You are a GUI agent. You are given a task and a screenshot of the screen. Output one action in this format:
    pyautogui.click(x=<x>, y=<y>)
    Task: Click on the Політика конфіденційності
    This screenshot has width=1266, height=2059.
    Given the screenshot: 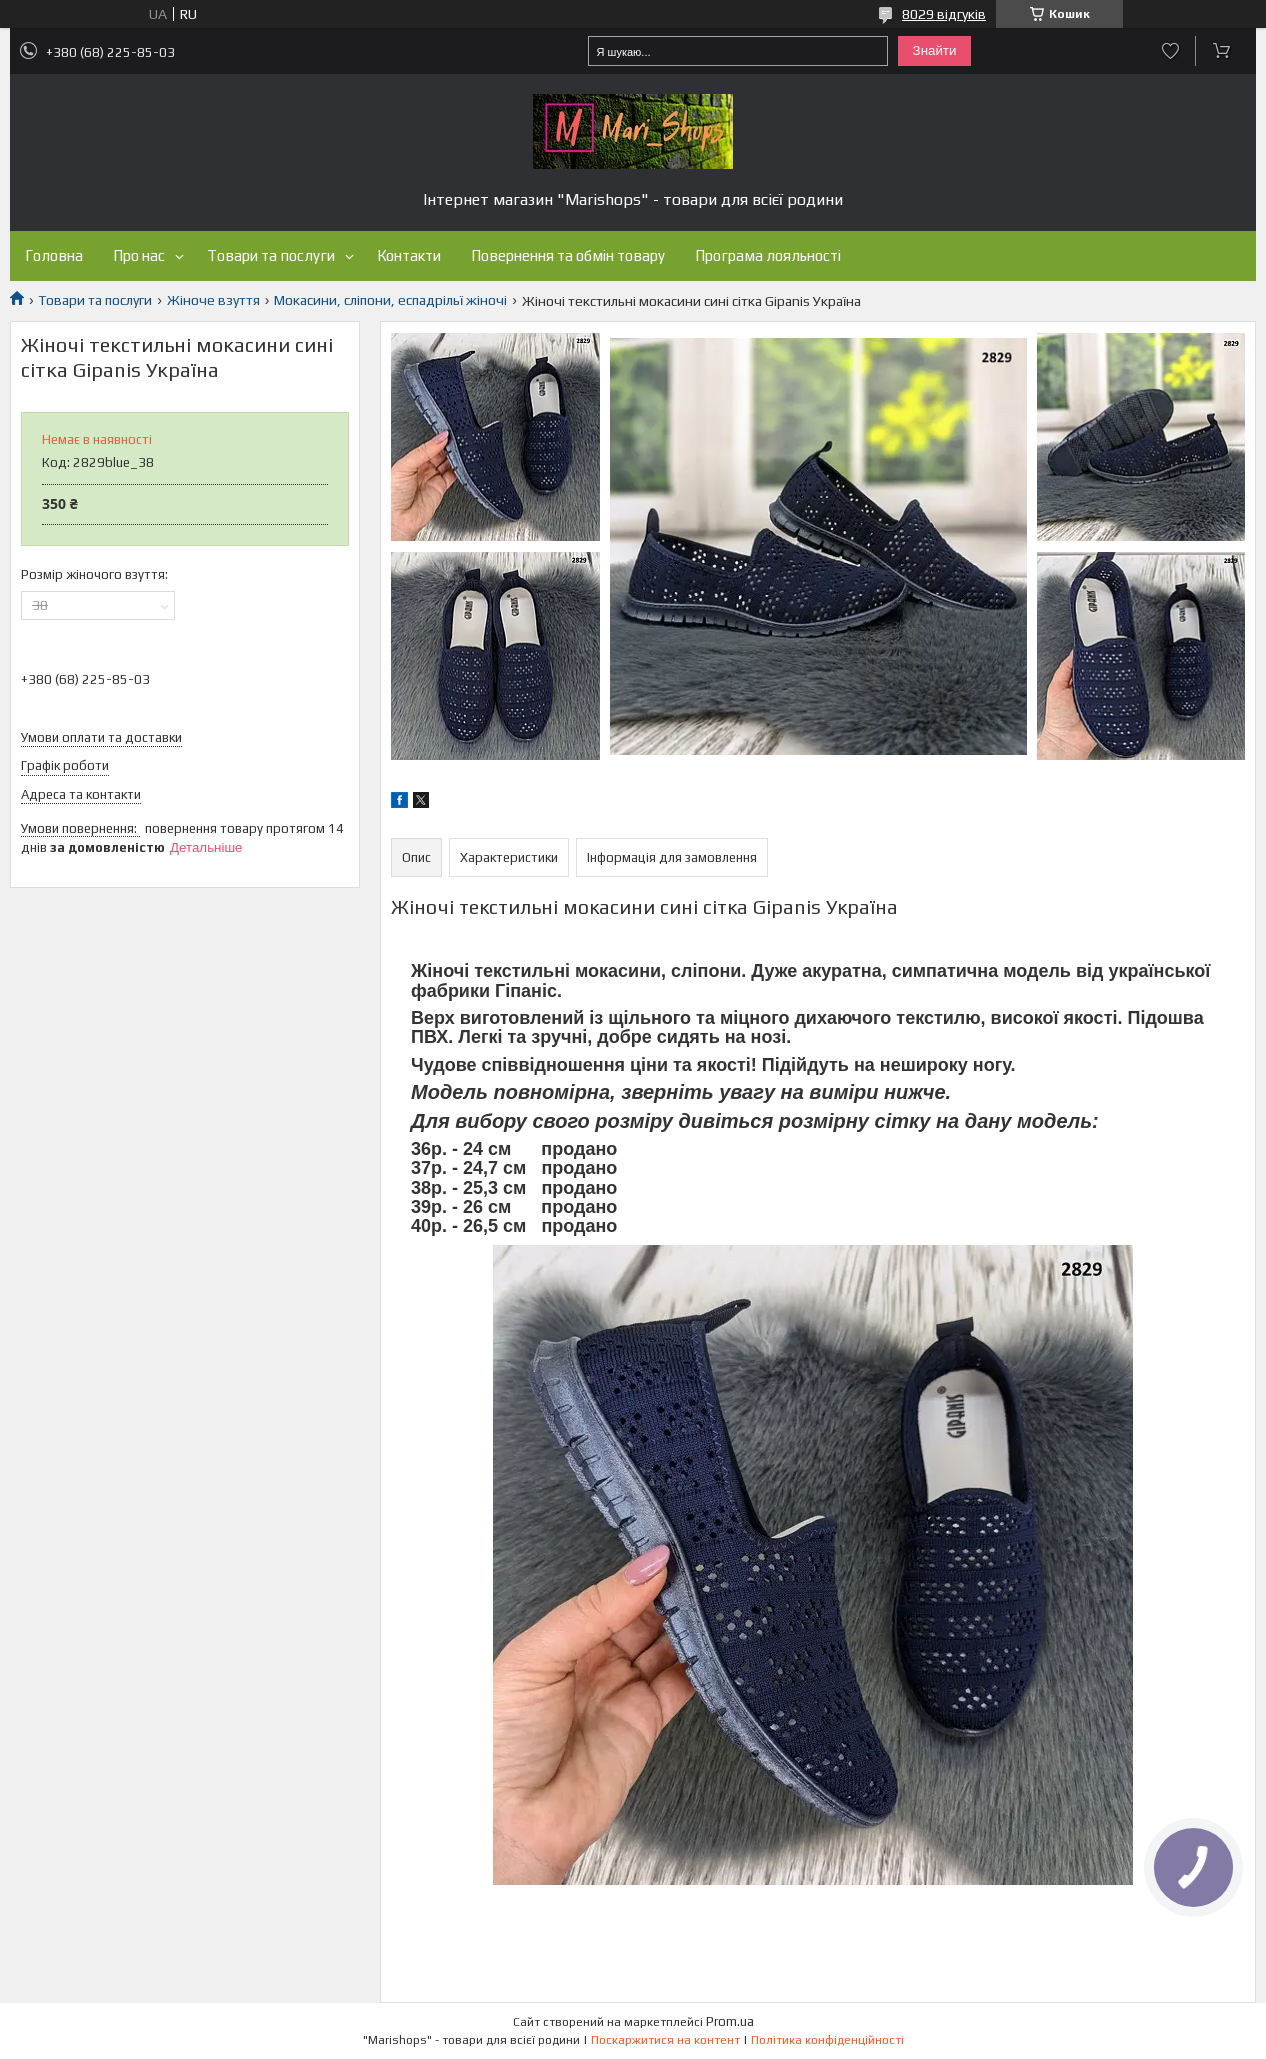 What is the action you would take?
    pyautogui.click(x=827, y=2040)
    